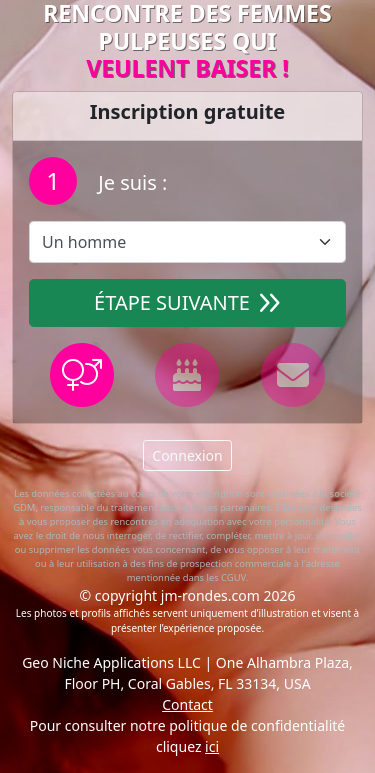  What do you see at coordinates (212, 746) in the screenshot?
I see `ici` at bounding box center [212, 746].